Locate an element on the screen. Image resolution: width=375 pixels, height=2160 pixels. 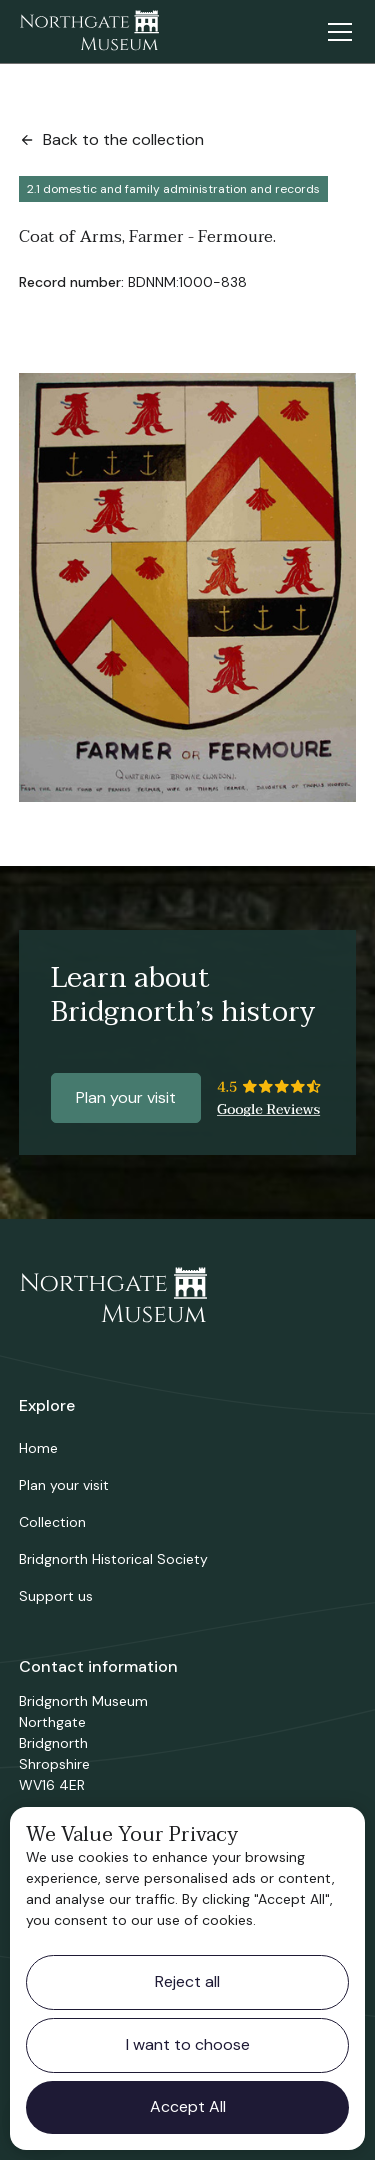
[button] is located at coordinates (336, 32).